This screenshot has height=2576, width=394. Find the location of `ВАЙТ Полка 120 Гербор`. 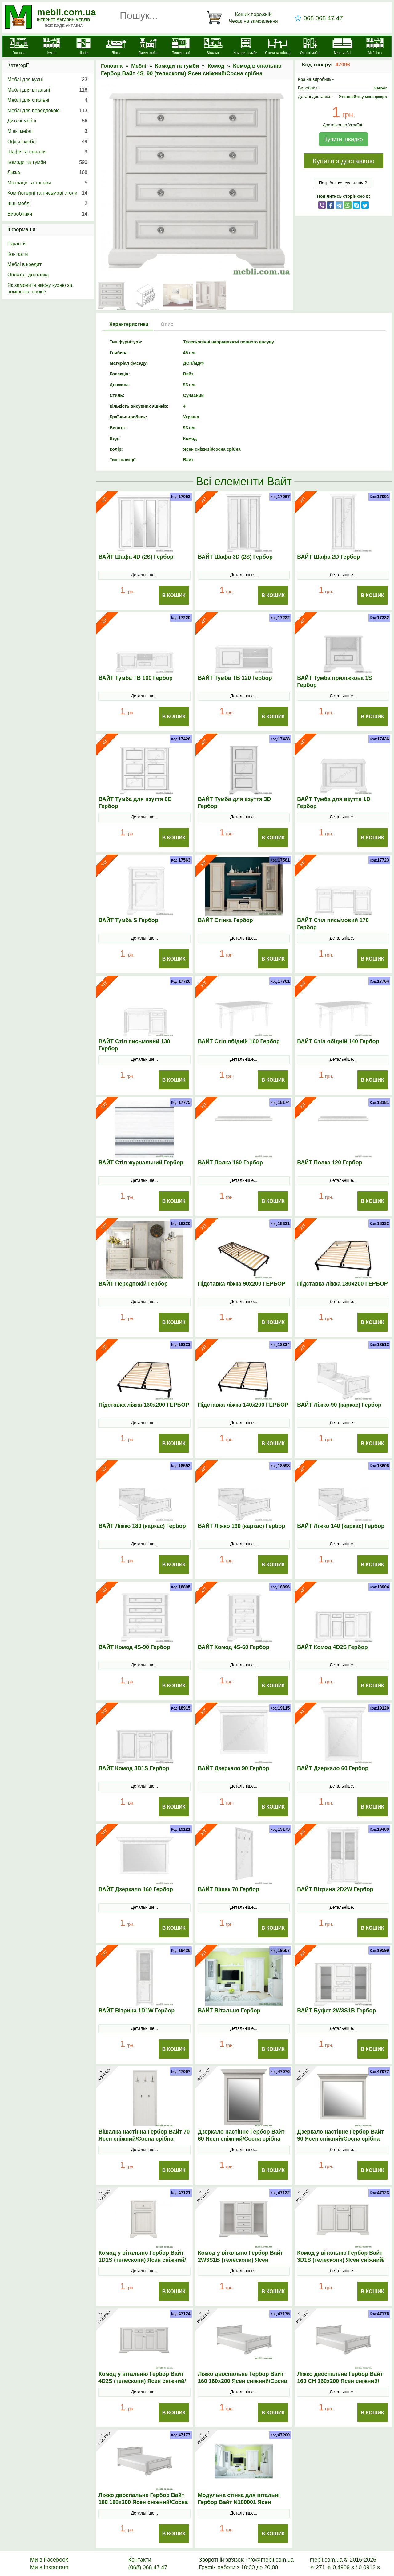

ВАЙТ Полка 120 Гербор is located at coordinates (329, 1162).